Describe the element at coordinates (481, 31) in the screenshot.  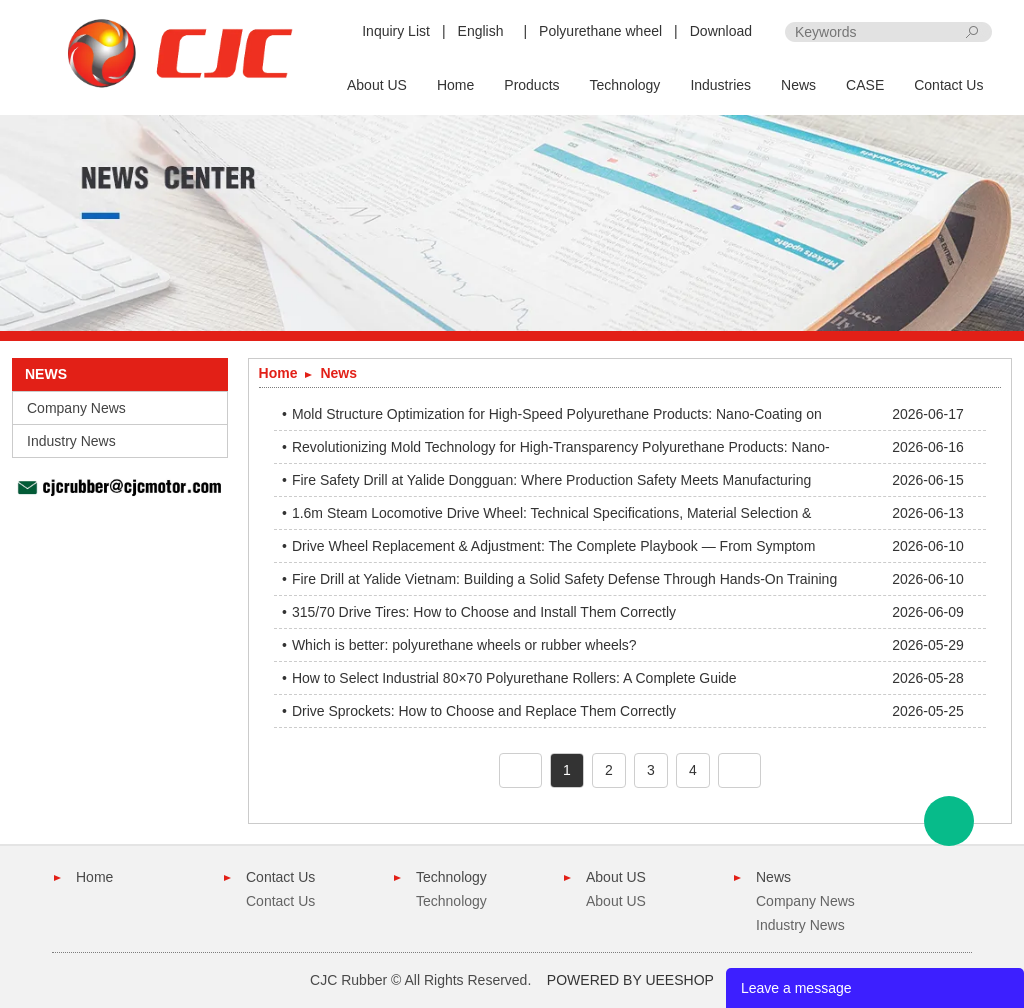
I see `English` at that location.